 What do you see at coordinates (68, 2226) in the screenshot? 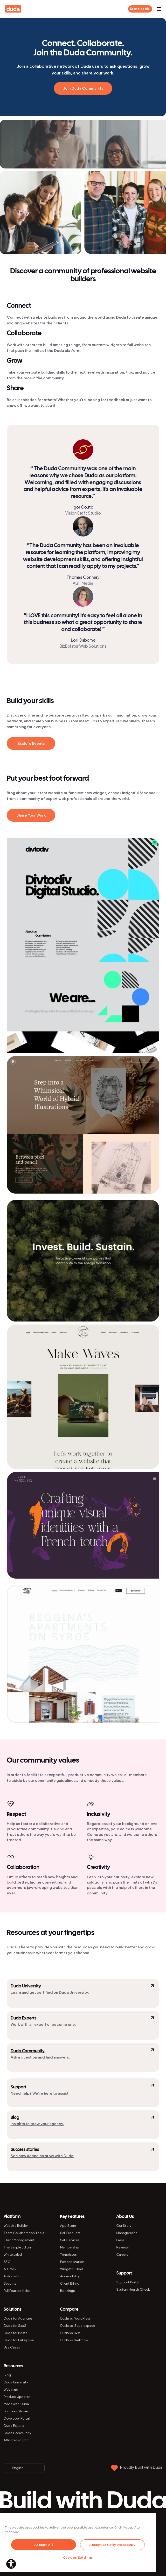
I see `App Store` at bounding box center [68, 2226].